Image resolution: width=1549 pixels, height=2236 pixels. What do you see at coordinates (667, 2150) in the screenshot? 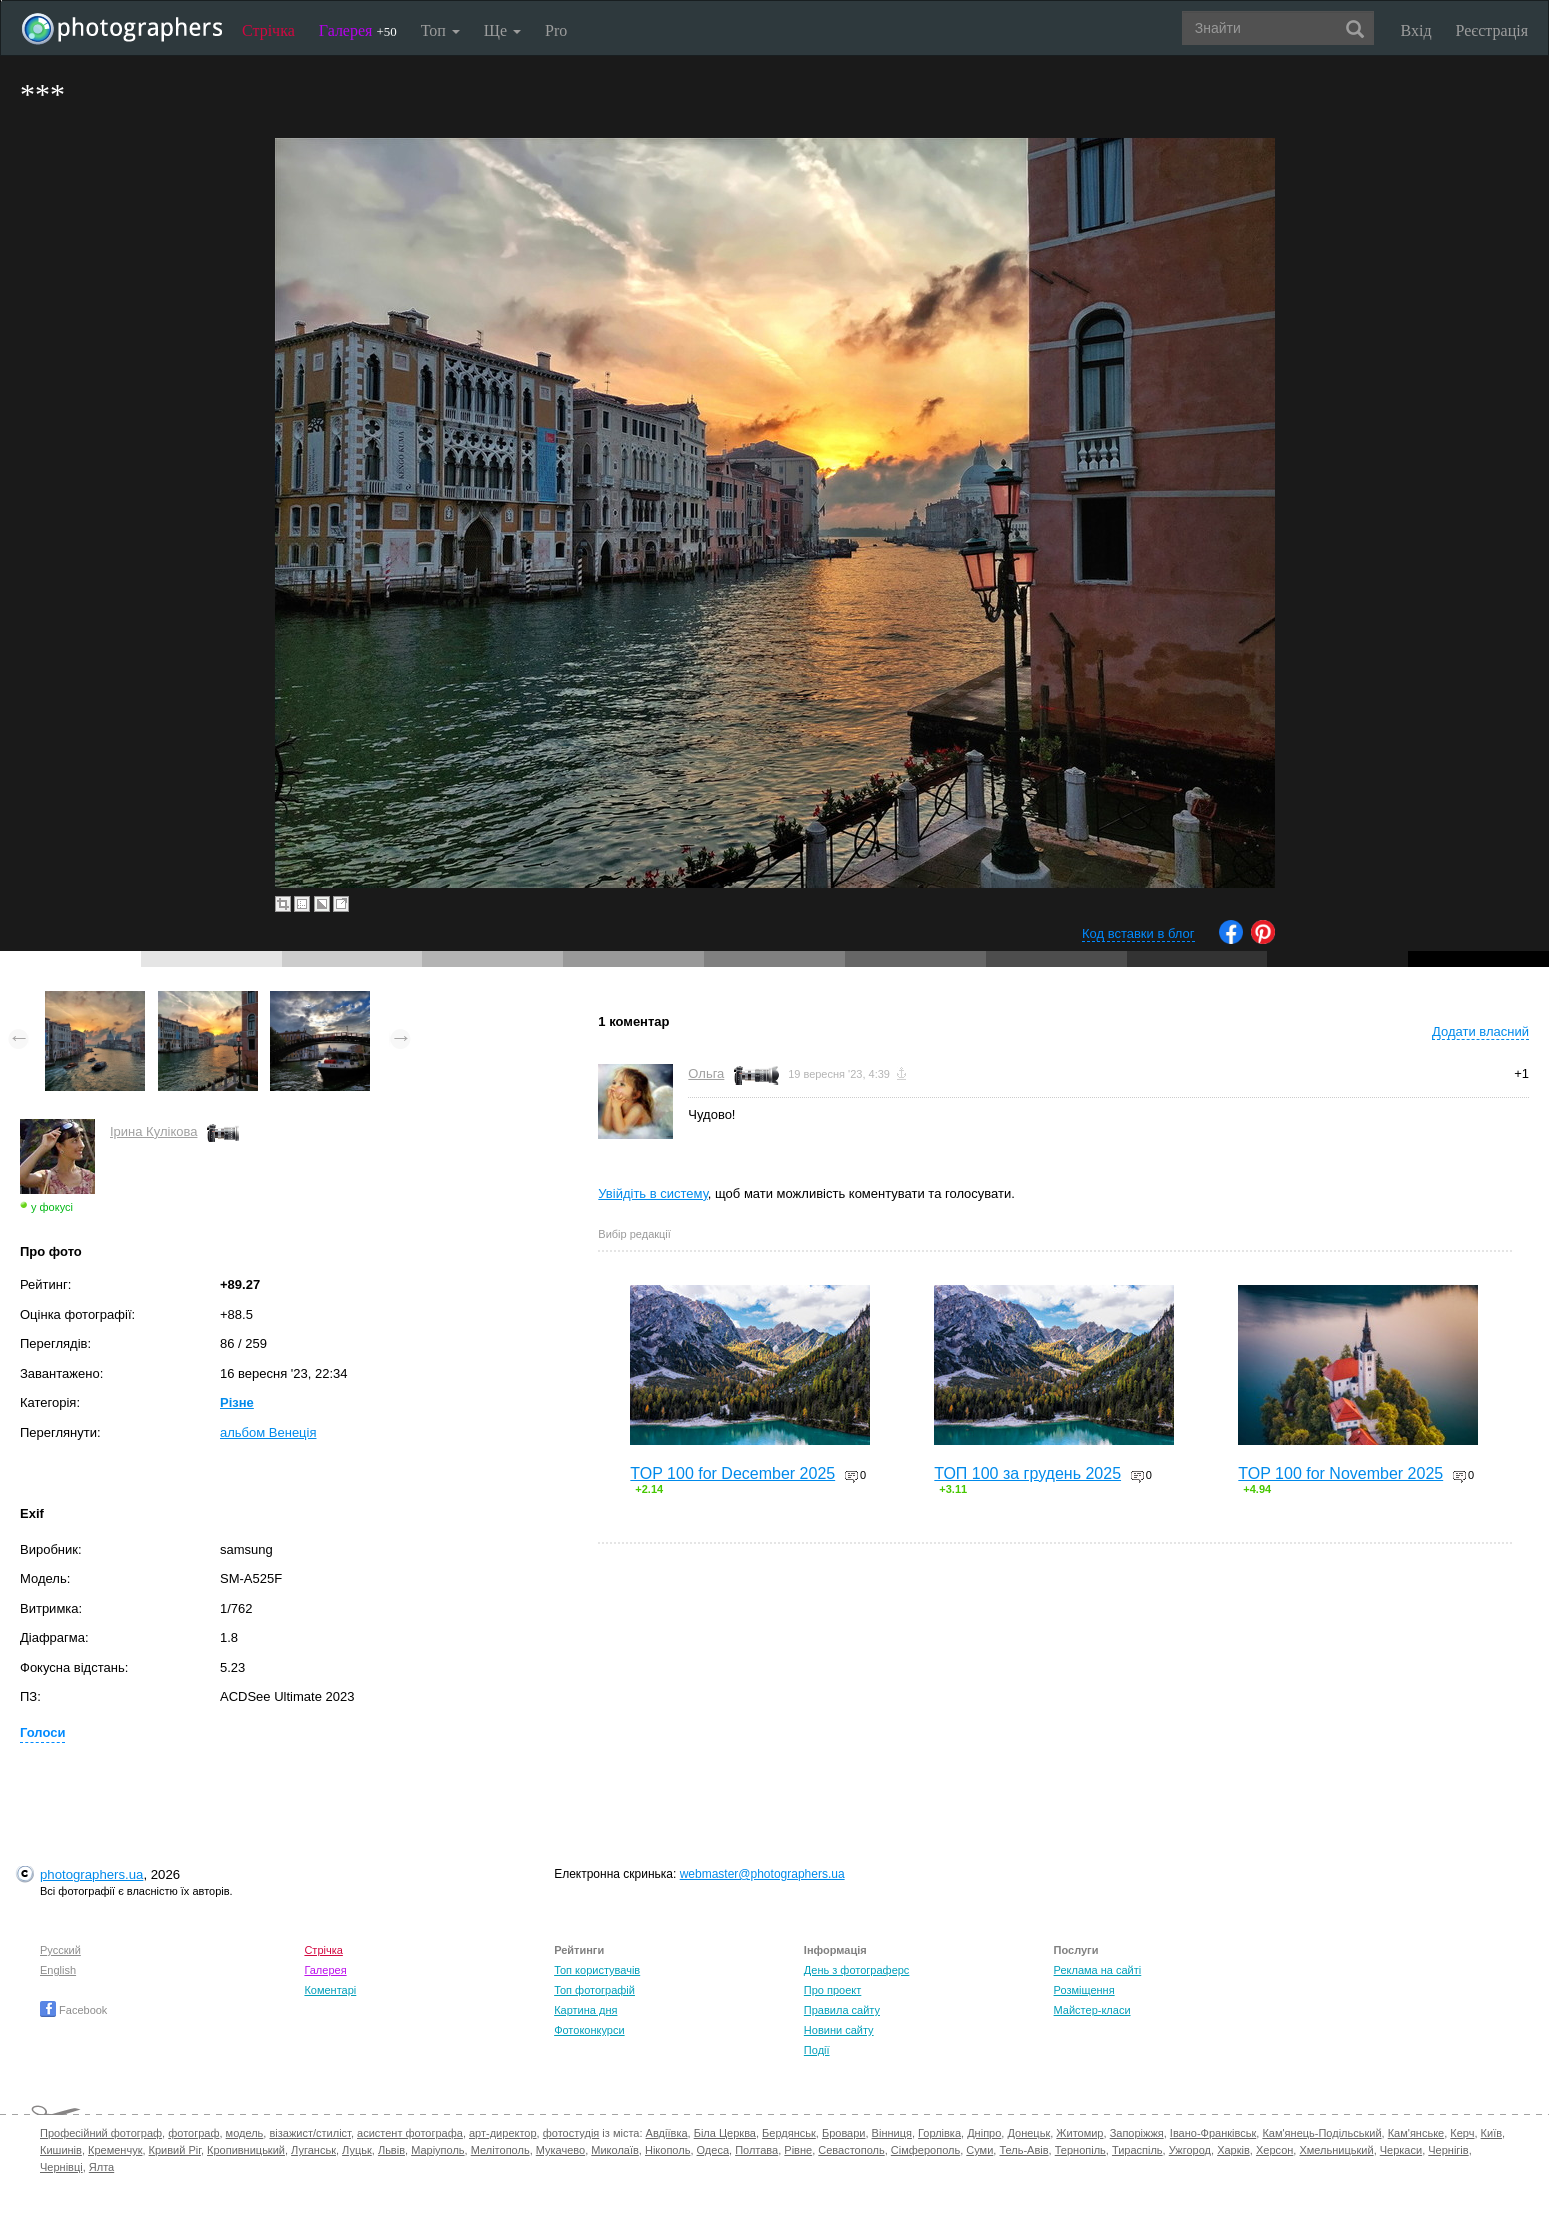
I see `Нікополь` at bounding box center [667, 2150].